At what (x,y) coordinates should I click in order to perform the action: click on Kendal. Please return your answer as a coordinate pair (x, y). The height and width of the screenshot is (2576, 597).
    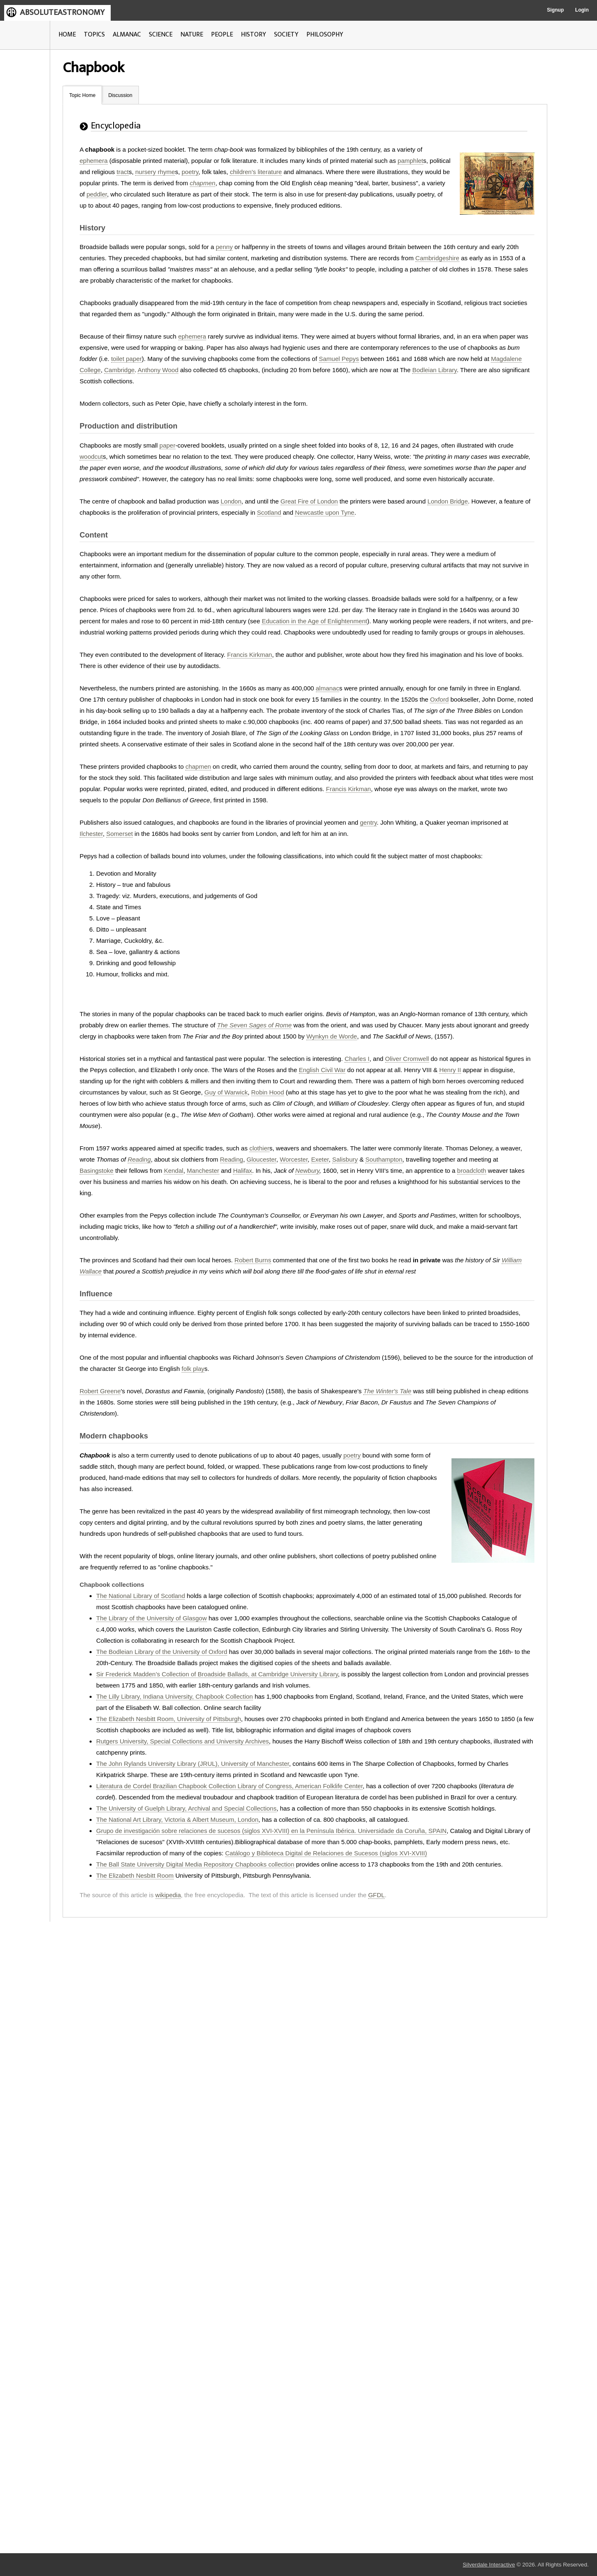
    Looking at the image, I should click on (173, 1170).